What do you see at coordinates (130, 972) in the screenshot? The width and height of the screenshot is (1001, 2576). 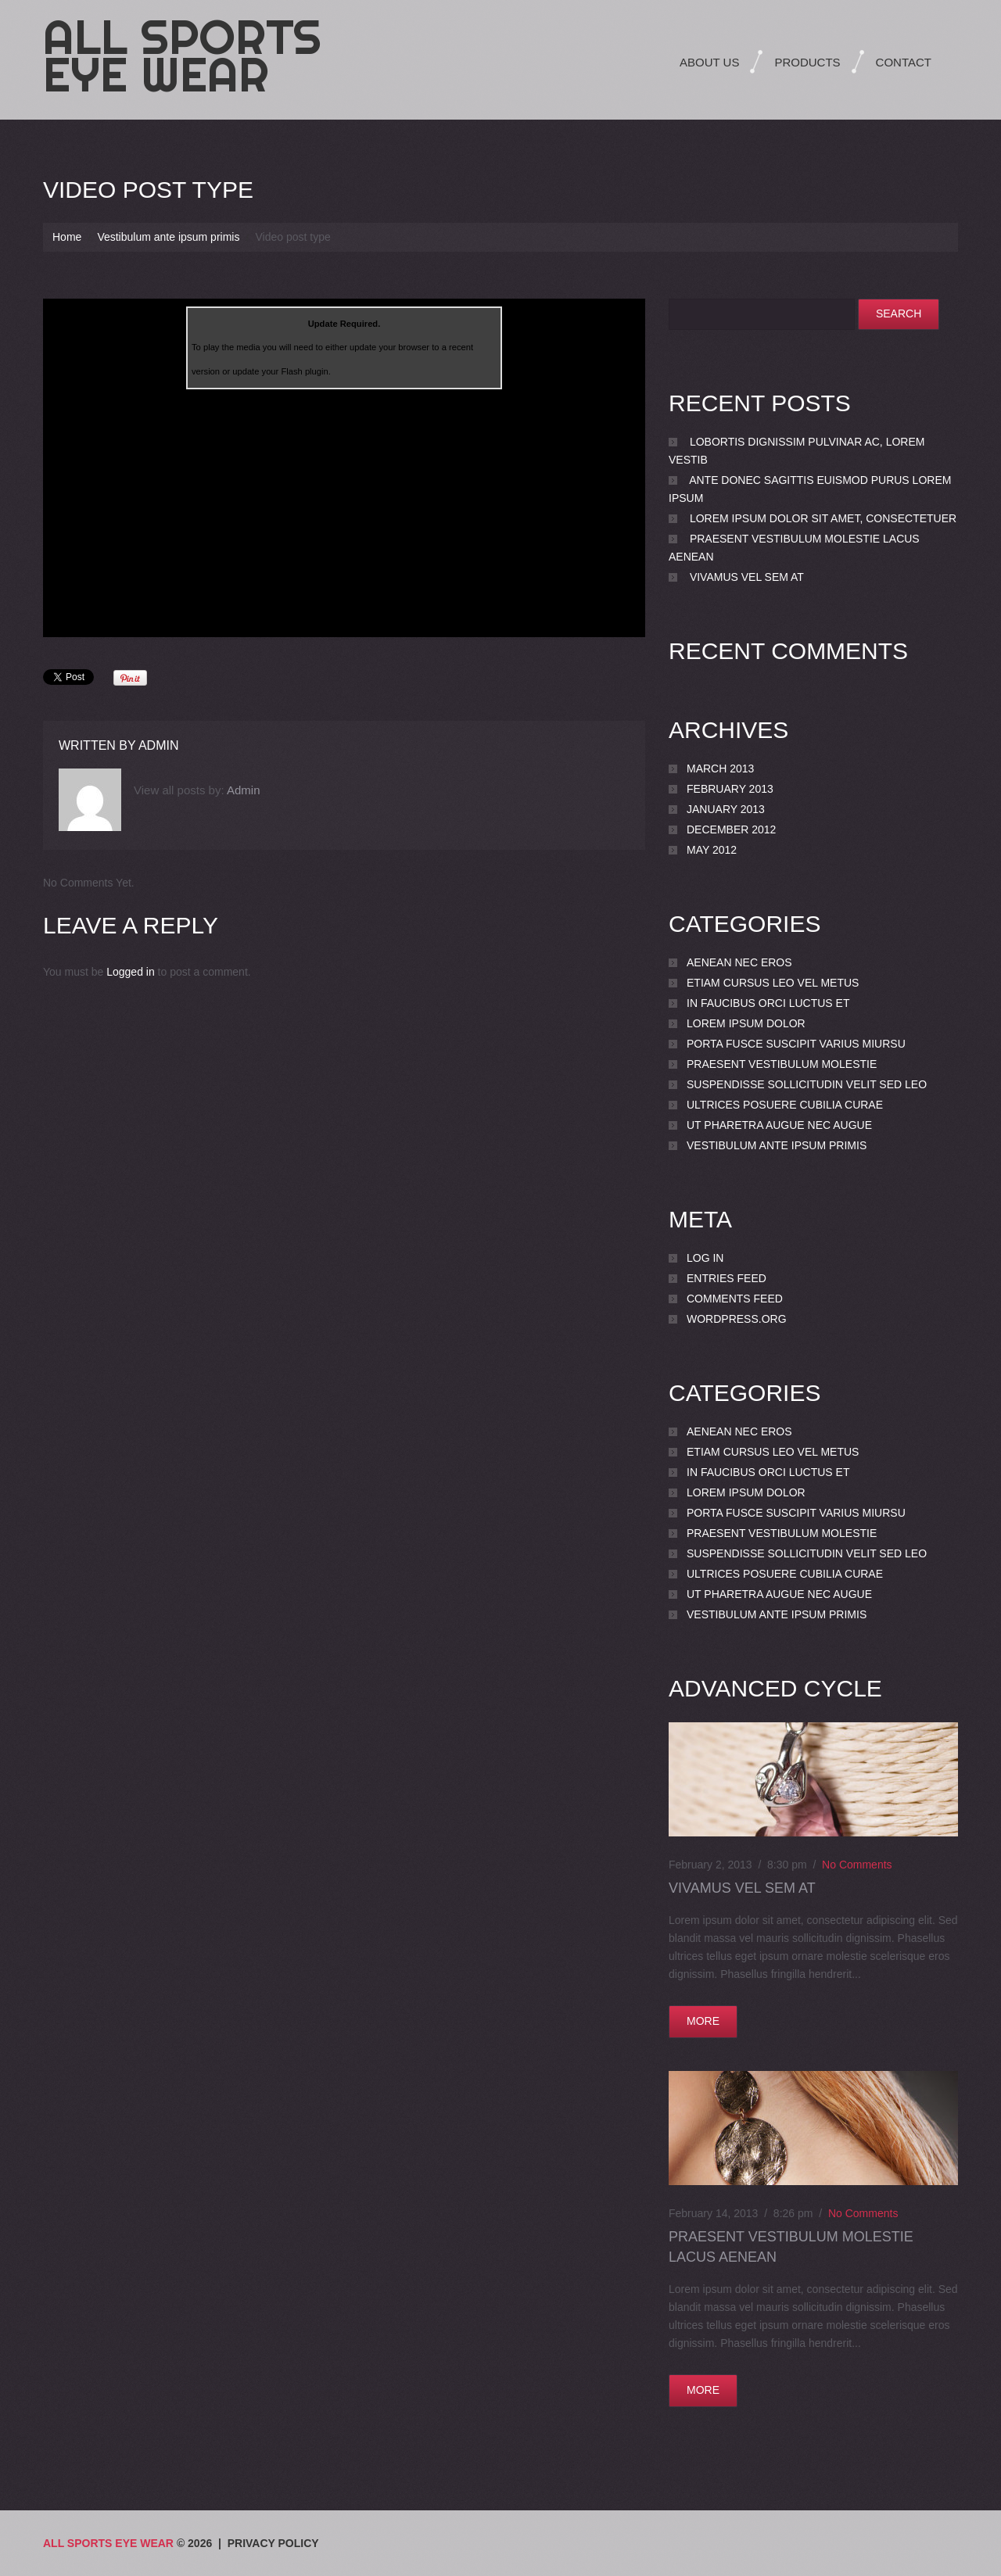 I see `Logged in` at bounding box center [130, 972].